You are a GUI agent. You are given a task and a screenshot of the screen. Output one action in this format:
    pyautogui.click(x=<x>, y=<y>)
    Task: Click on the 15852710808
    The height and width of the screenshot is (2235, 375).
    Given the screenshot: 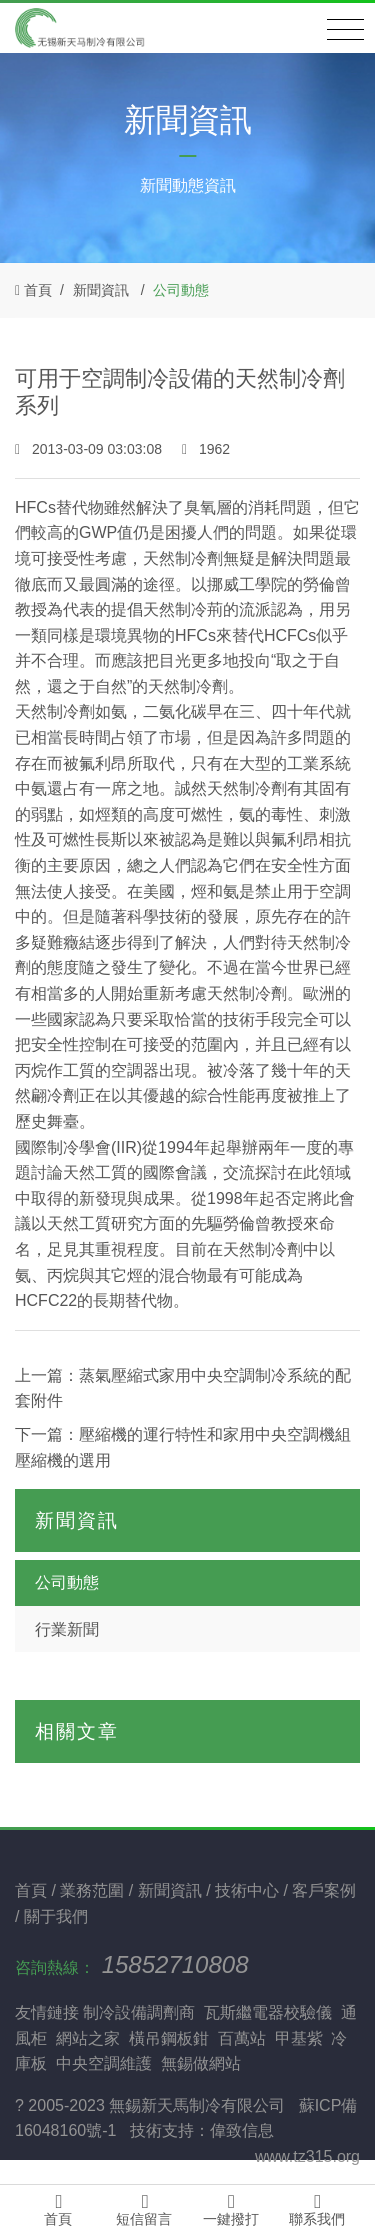 What is the action you would take?
    pyautogui.click(x=175, y=1964)
    